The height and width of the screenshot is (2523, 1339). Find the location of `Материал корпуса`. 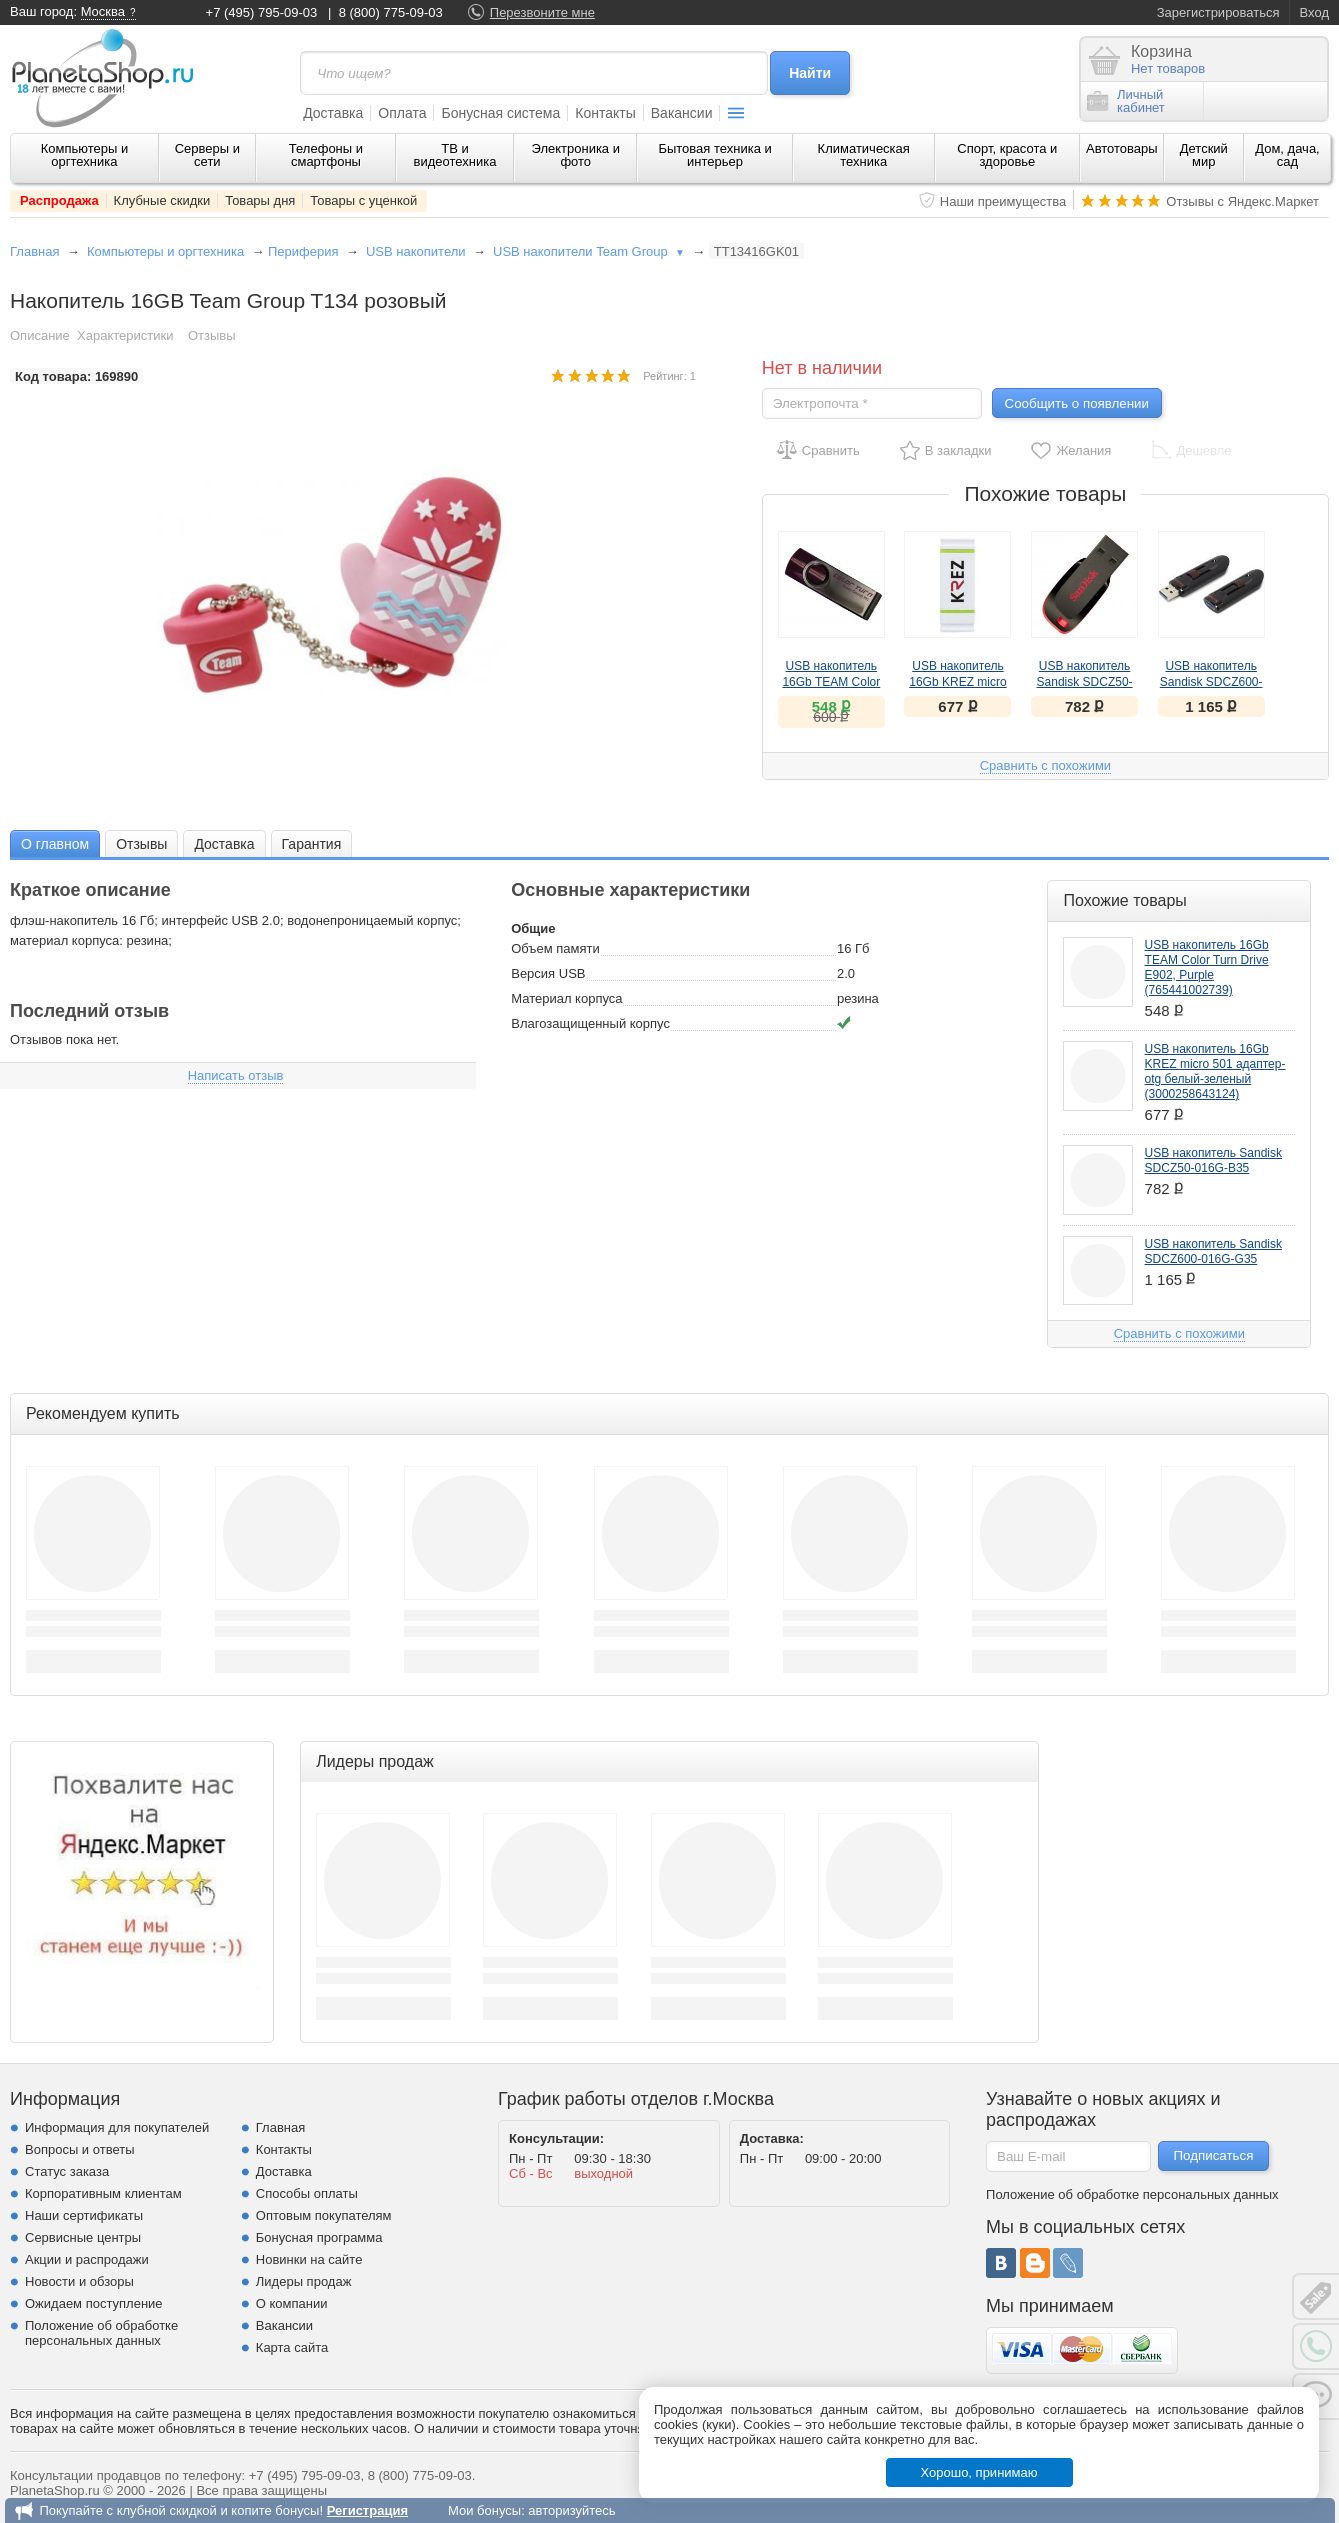

Материал корпуса is located at coordinates (566, 998).